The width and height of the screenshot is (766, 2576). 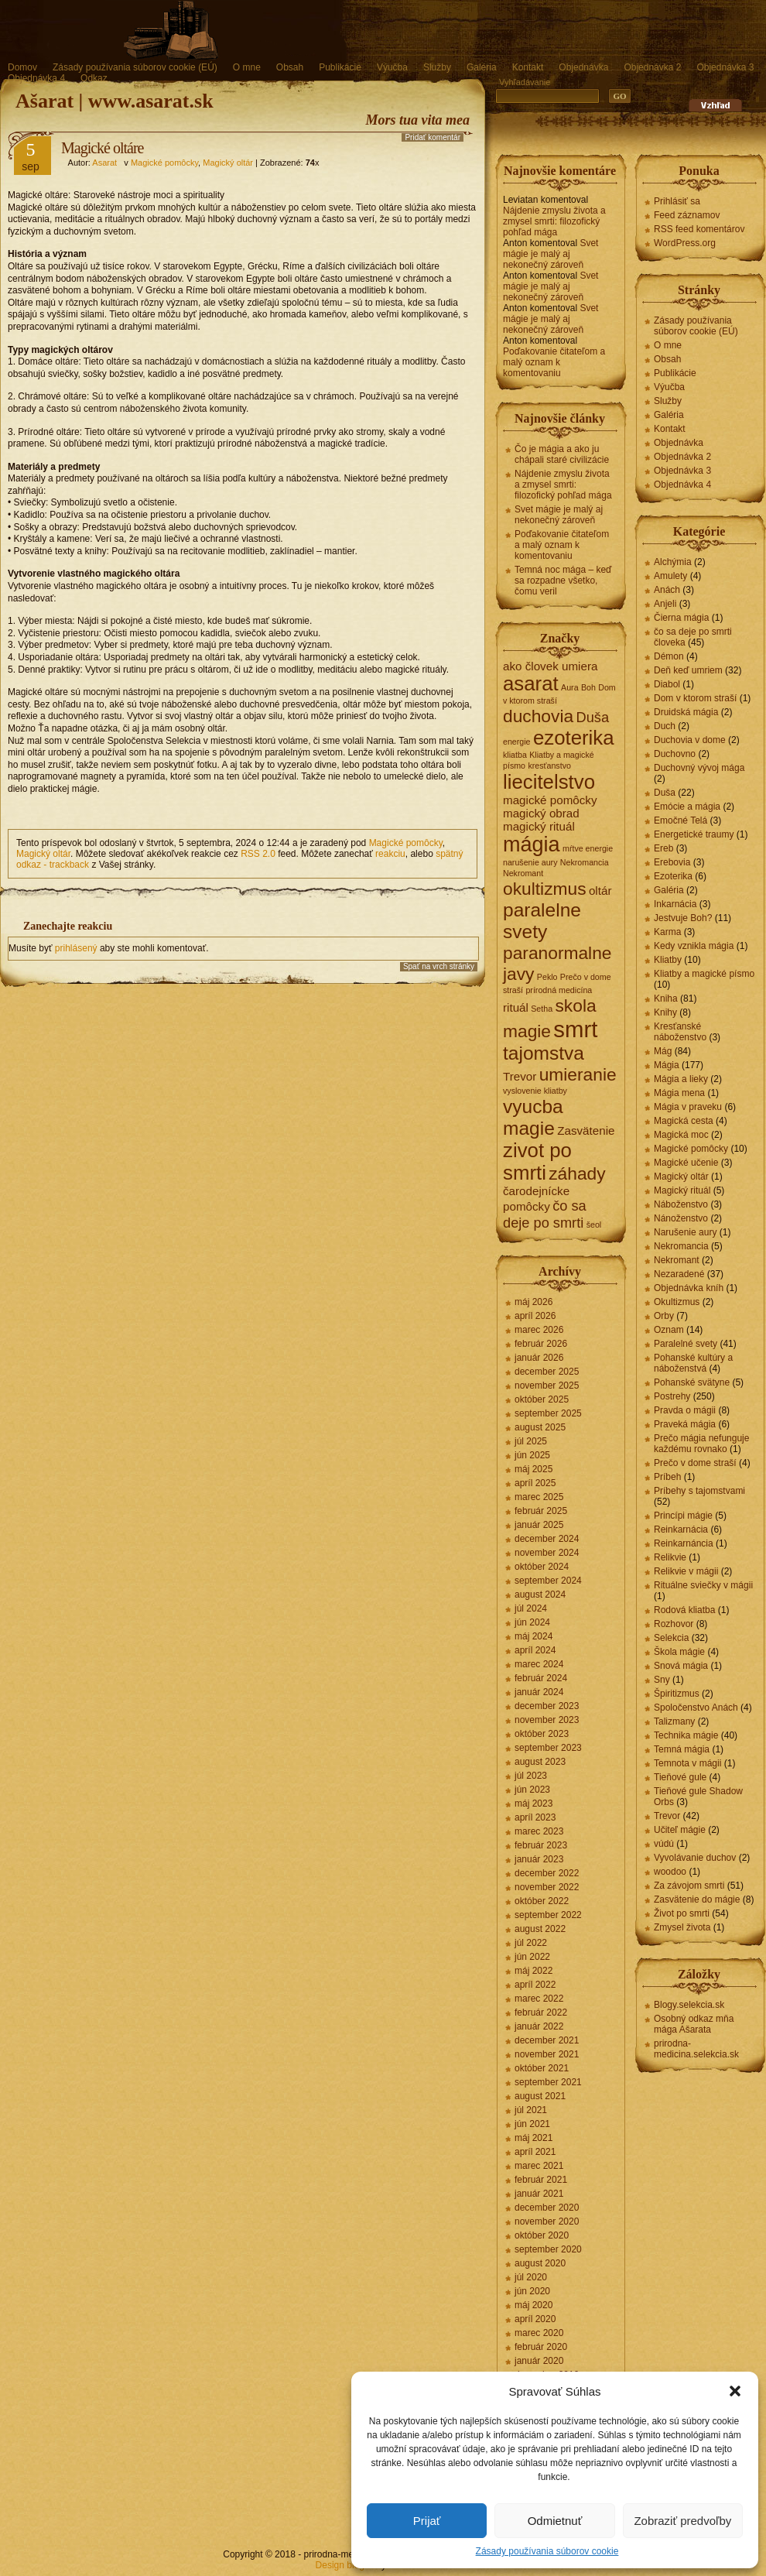 What do you see at coordinates (681, 1529) in the screenshot?
I see `Reinkarnácia` at bounding box center [681, 1529].